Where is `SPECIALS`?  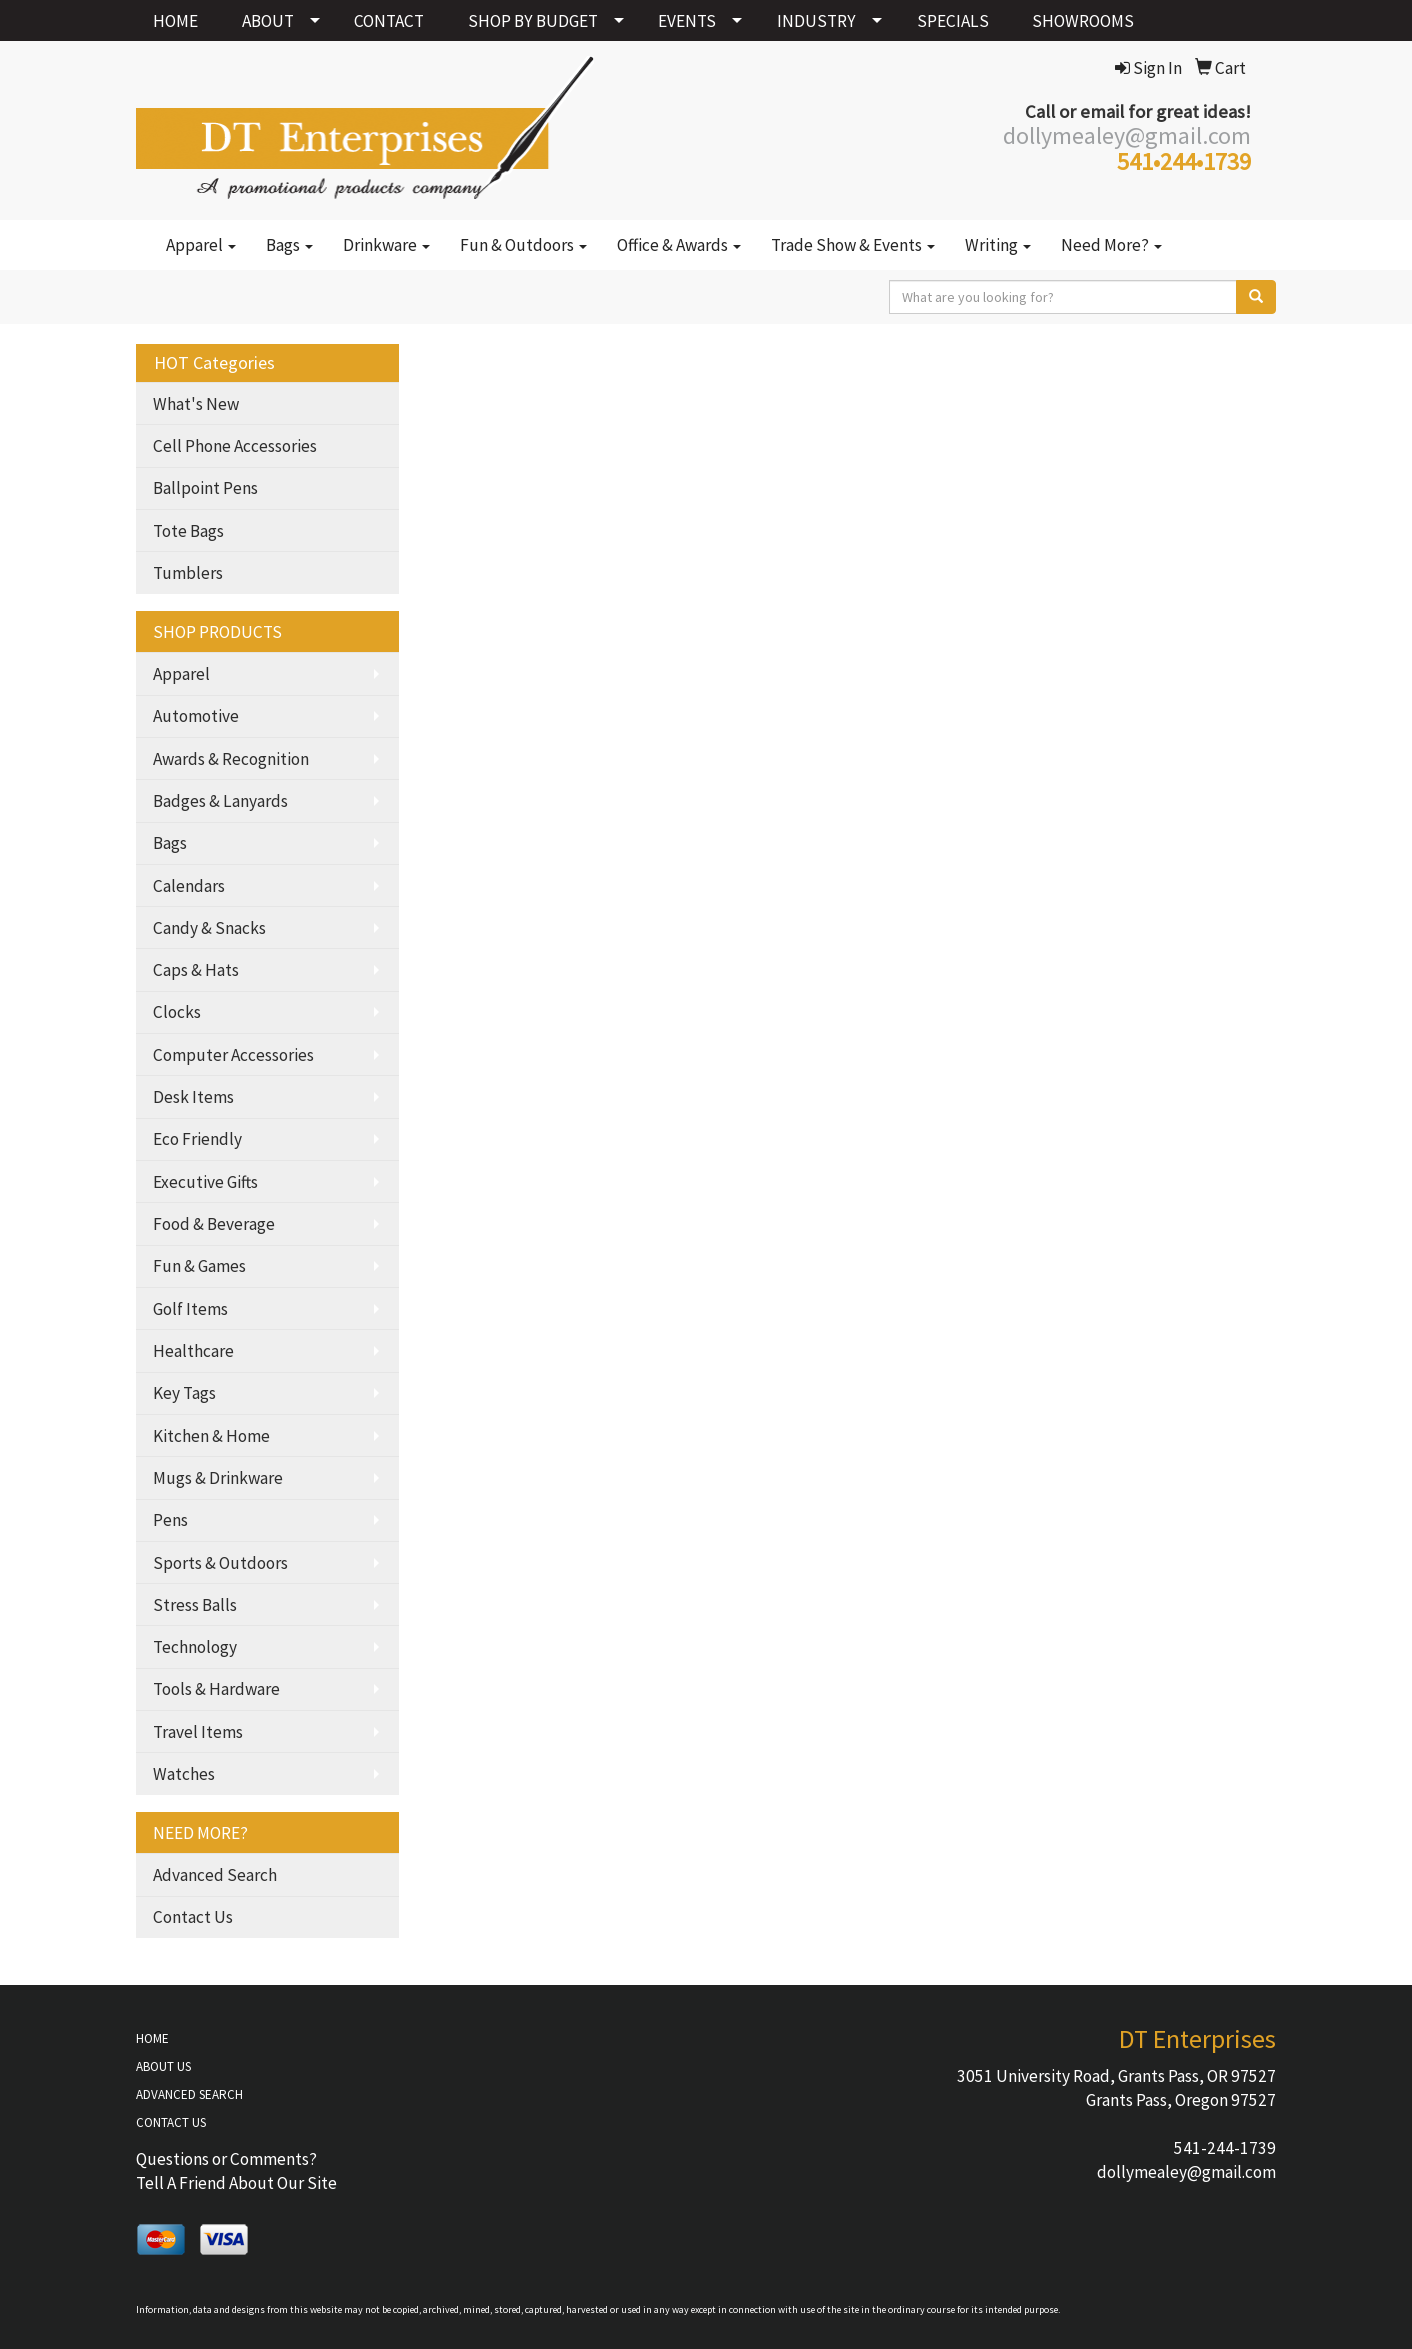 SPECIALS is located at coordinates (953, 21).